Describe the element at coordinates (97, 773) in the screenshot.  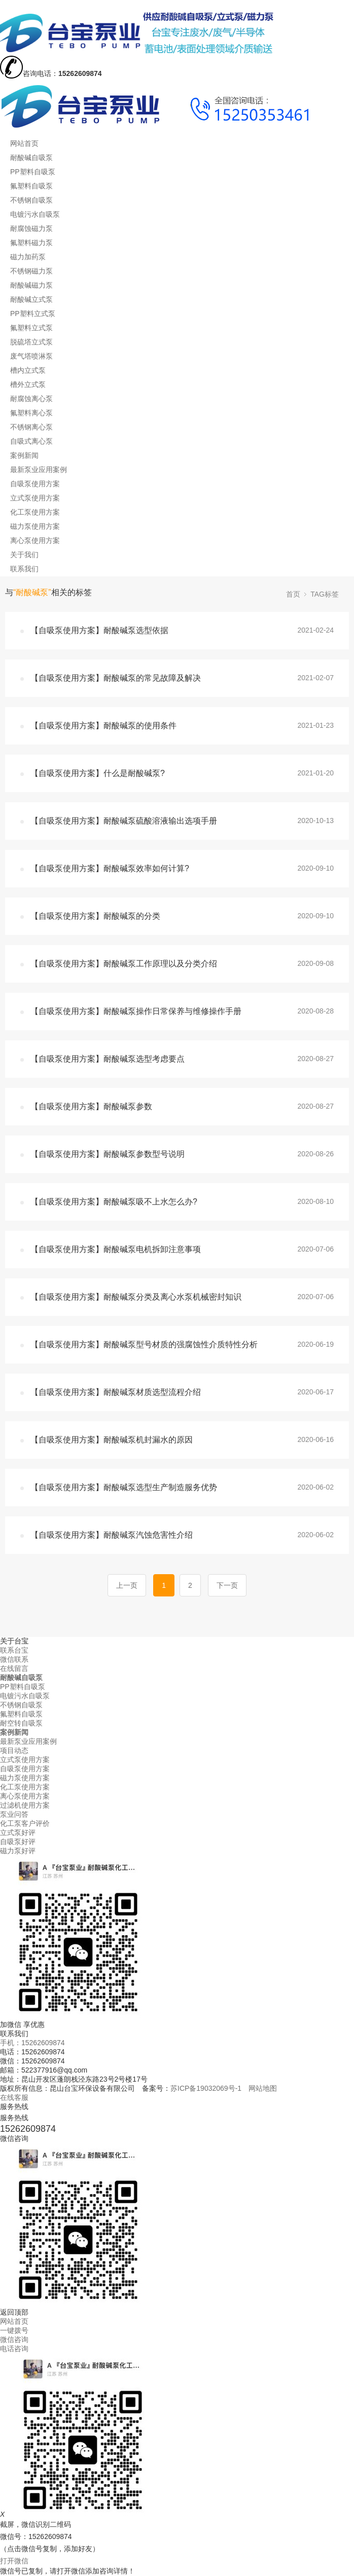
I see `【自吸泵使用方案】什么是耐酸碱泵?` at that location.